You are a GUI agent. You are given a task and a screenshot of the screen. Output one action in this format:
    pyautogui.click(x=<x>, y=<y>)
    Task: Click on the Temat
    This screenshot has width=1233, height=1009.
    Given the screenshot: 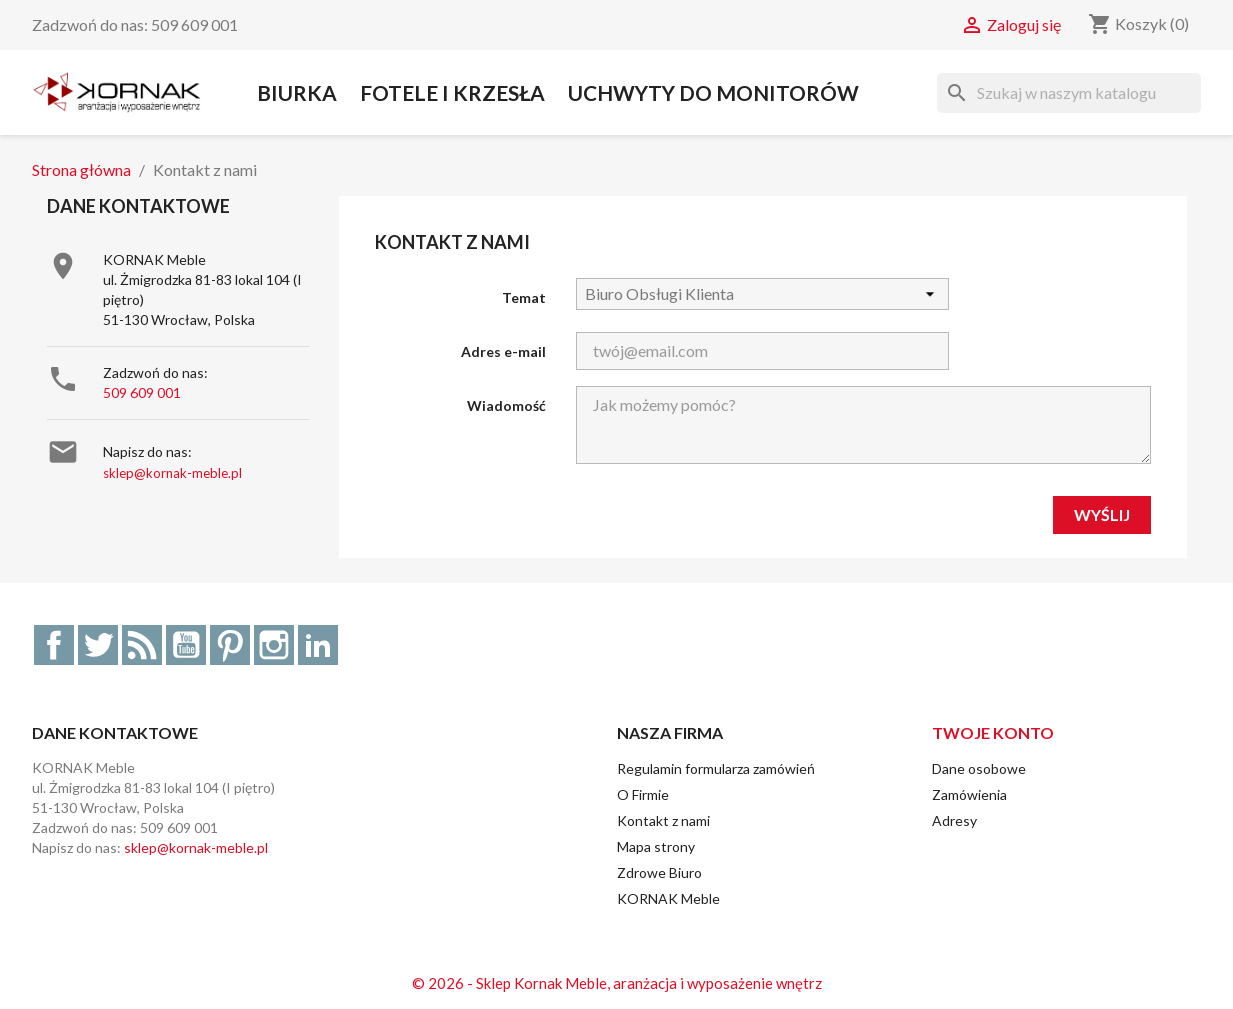 What is the action you would take?
    pyautogui.click(x=524, y=297)
    